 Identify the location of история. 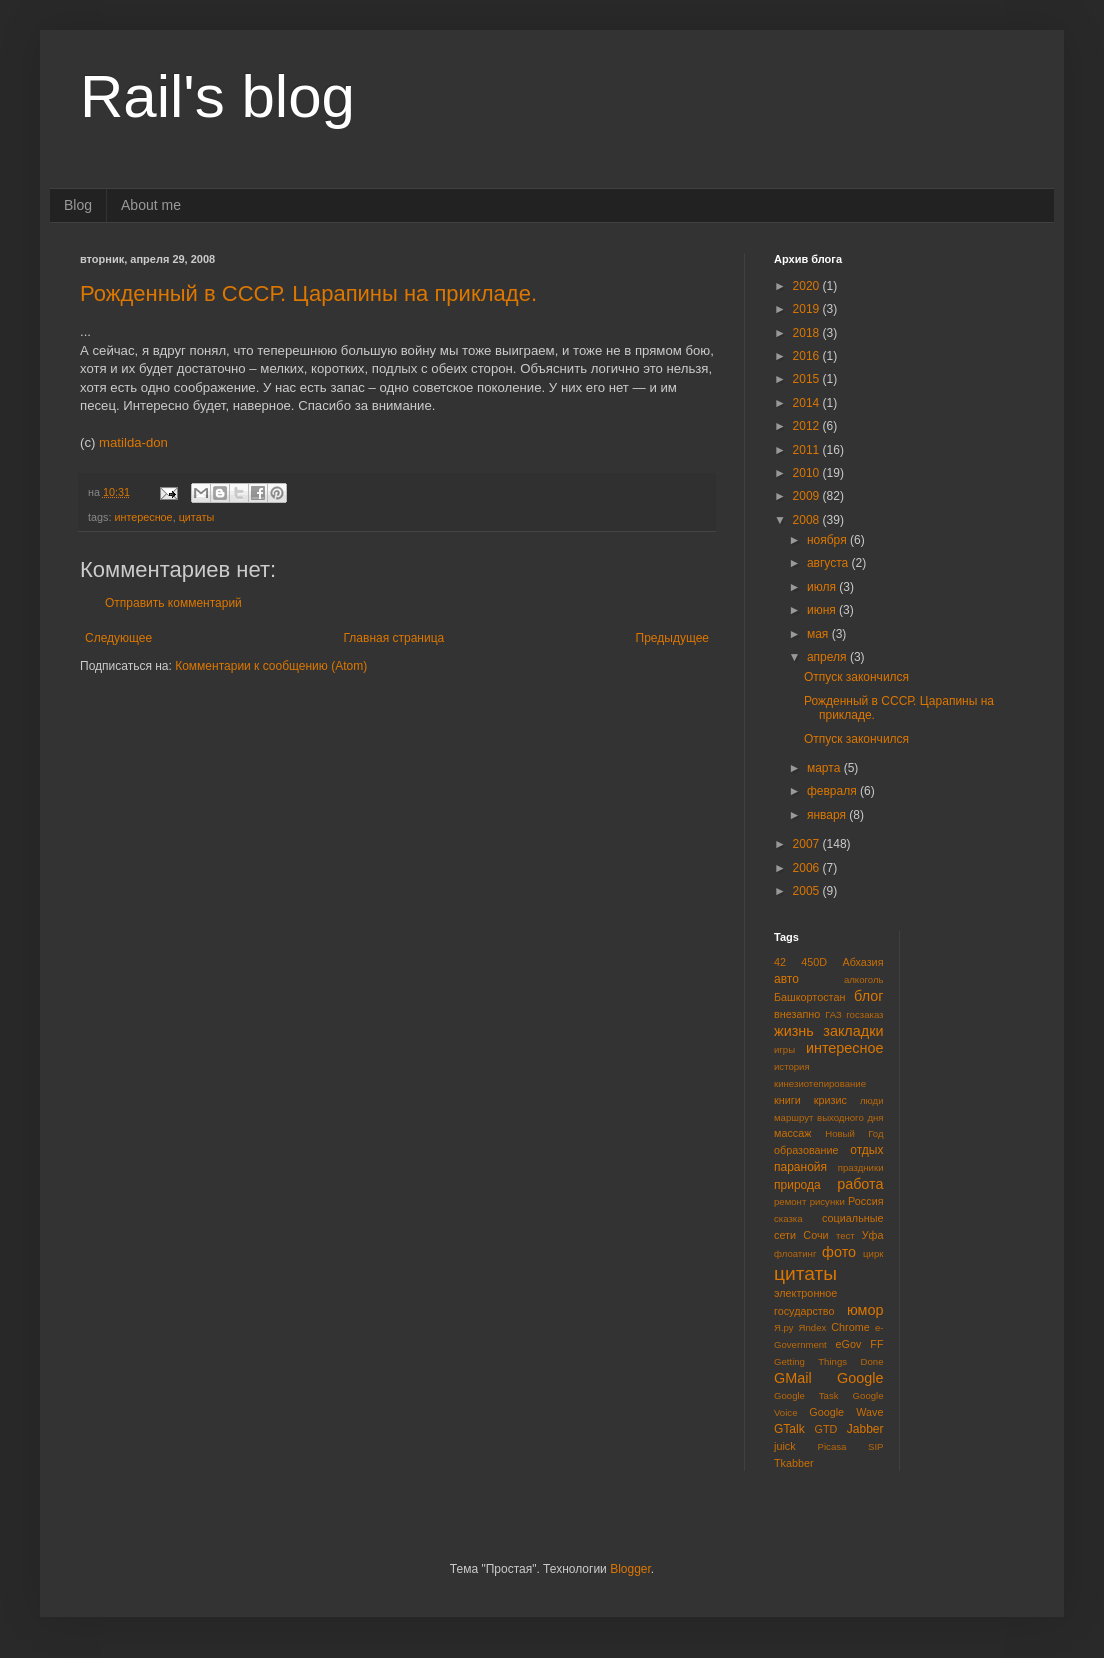
(792, 1066).